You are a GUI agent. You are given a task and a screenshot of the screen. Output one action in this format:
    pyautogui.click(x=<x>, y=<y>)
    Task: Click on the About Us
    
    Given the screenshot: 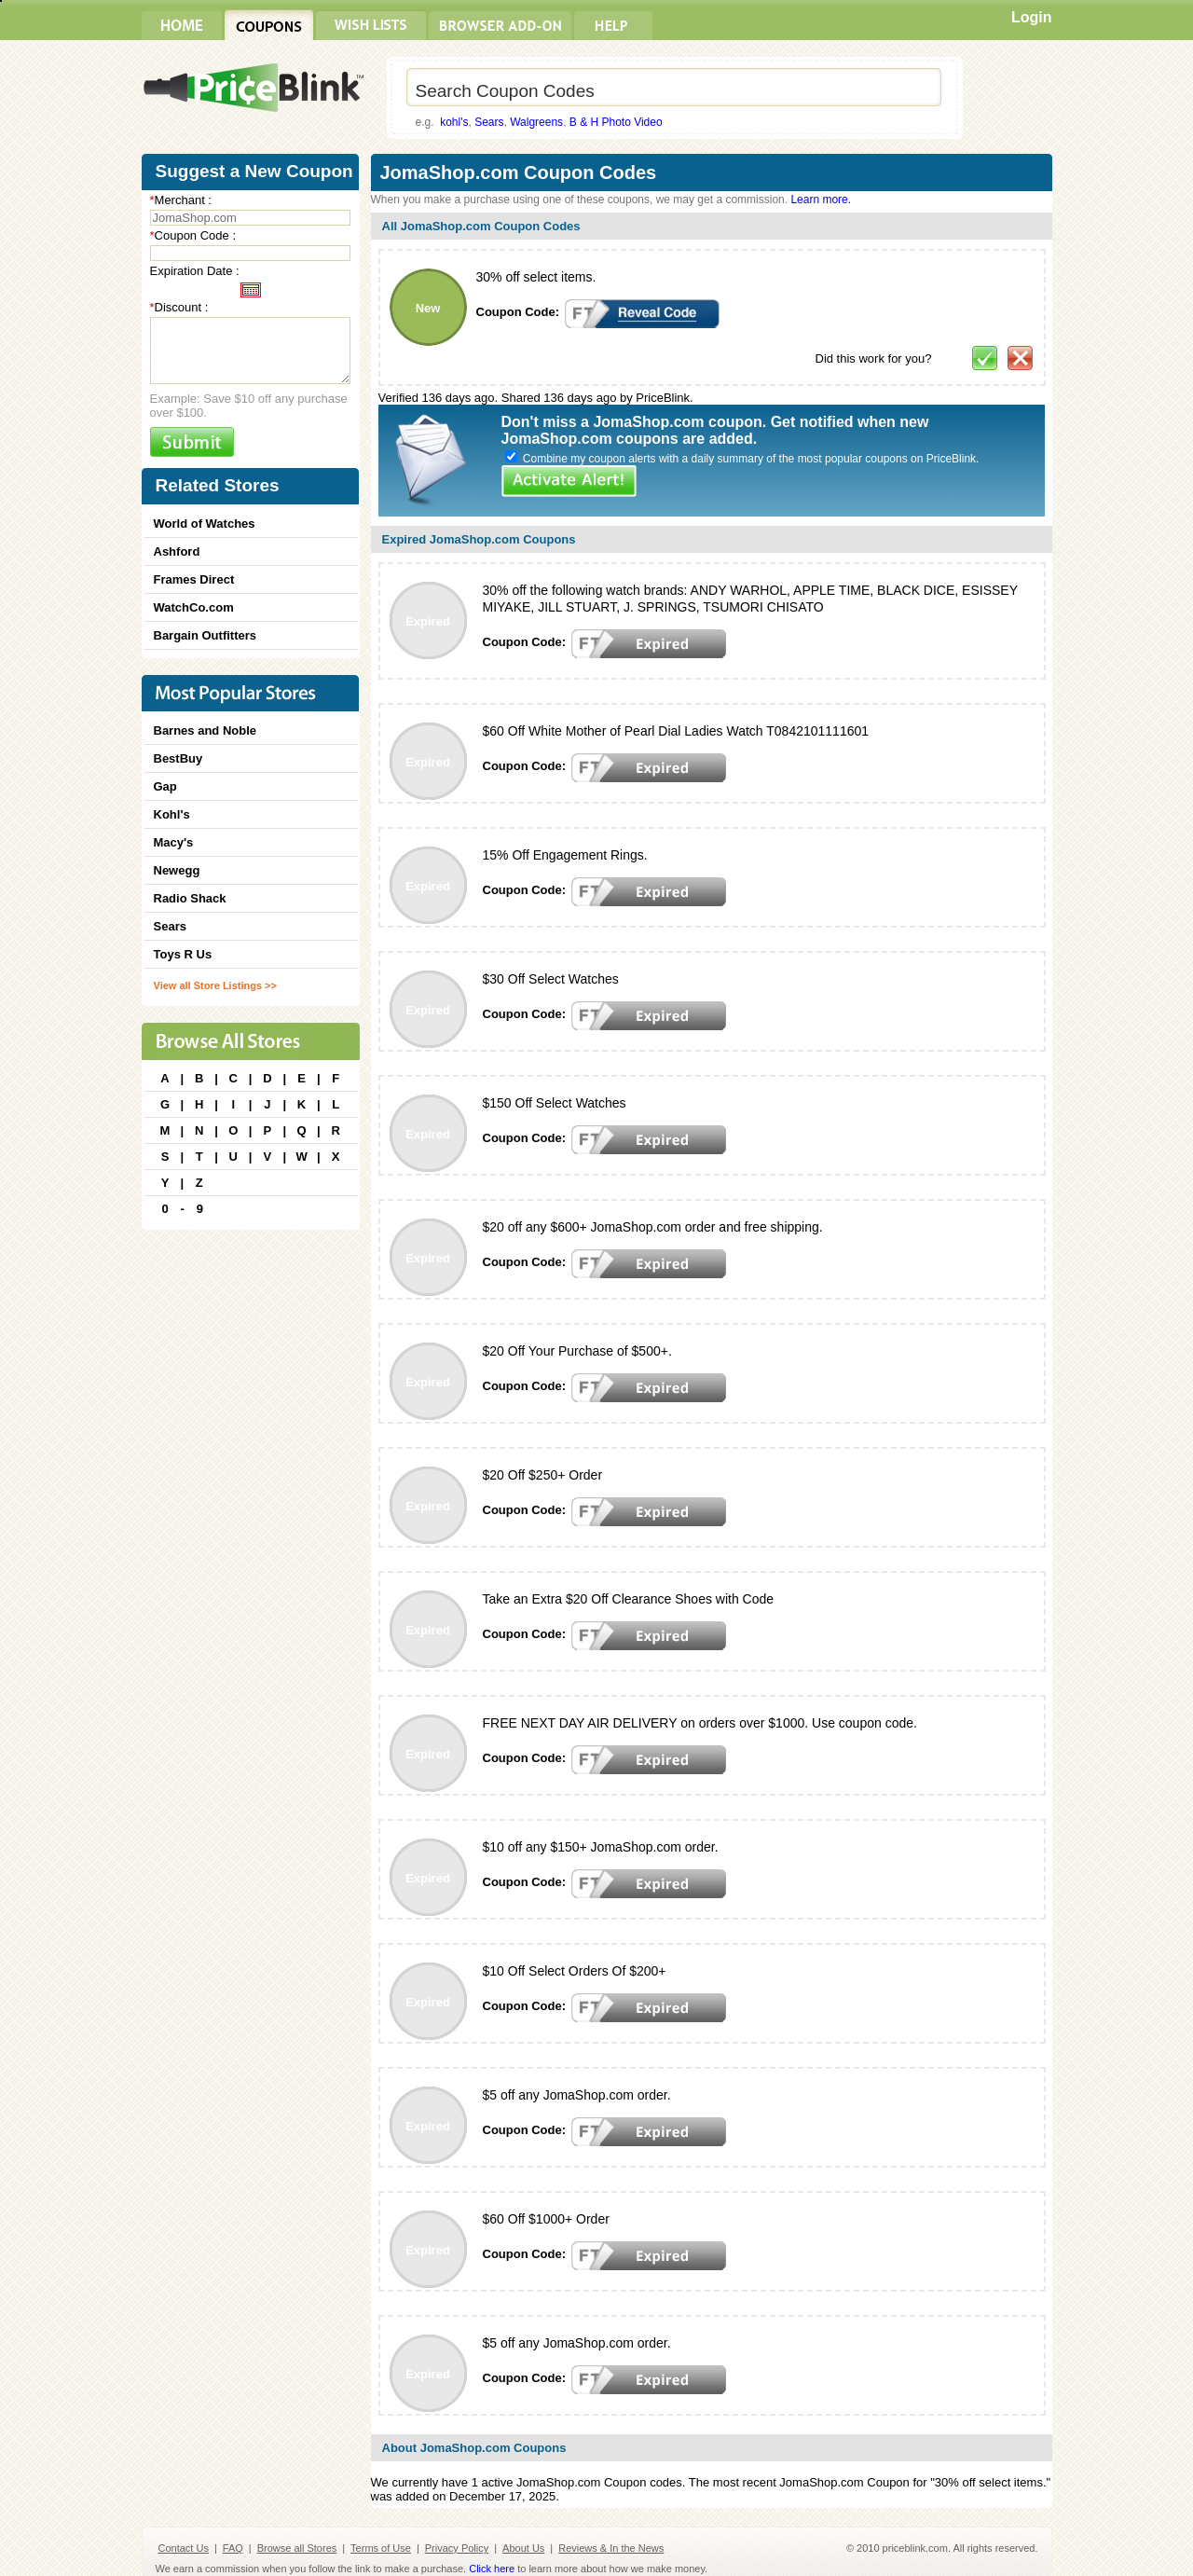 What is the action you would take?
    pyautogui.click(x=523, y=2548)
    